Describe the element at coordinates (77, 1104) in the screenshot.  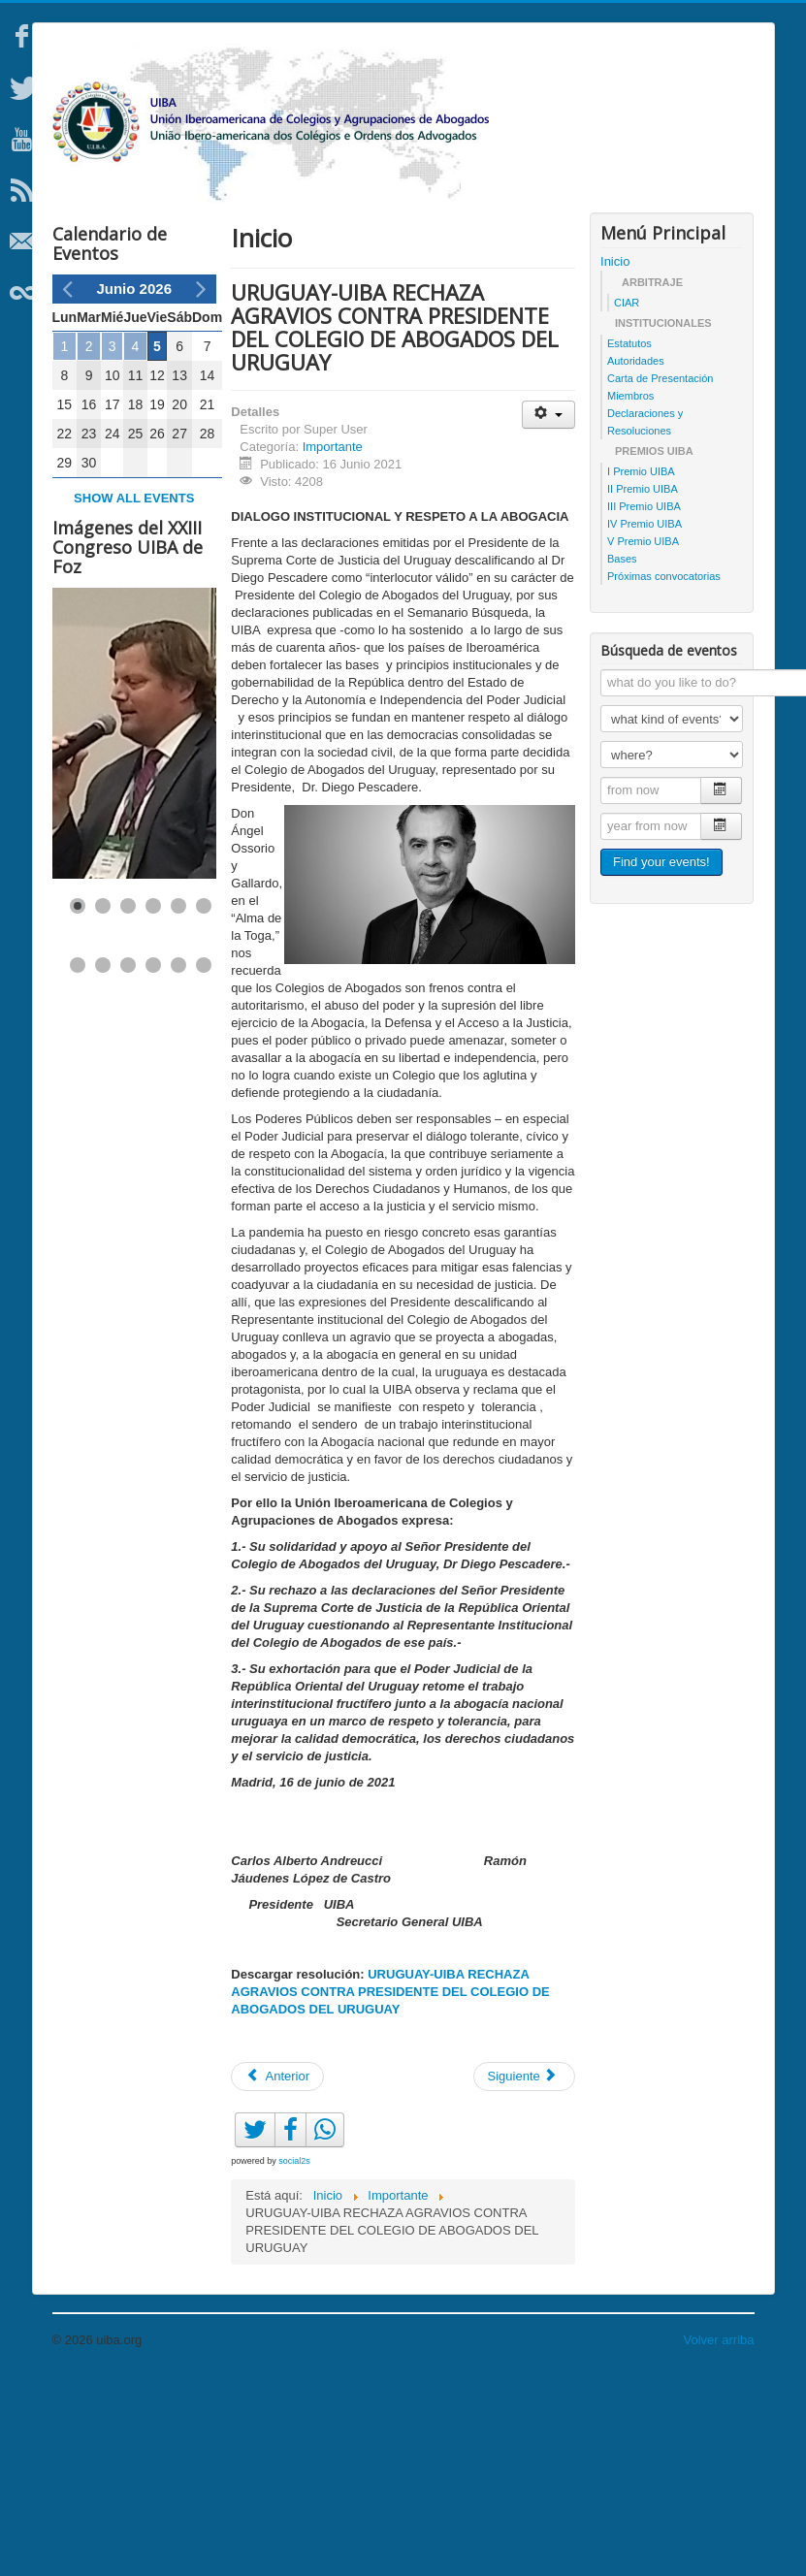
I see `[Show slide 1]` at that location.